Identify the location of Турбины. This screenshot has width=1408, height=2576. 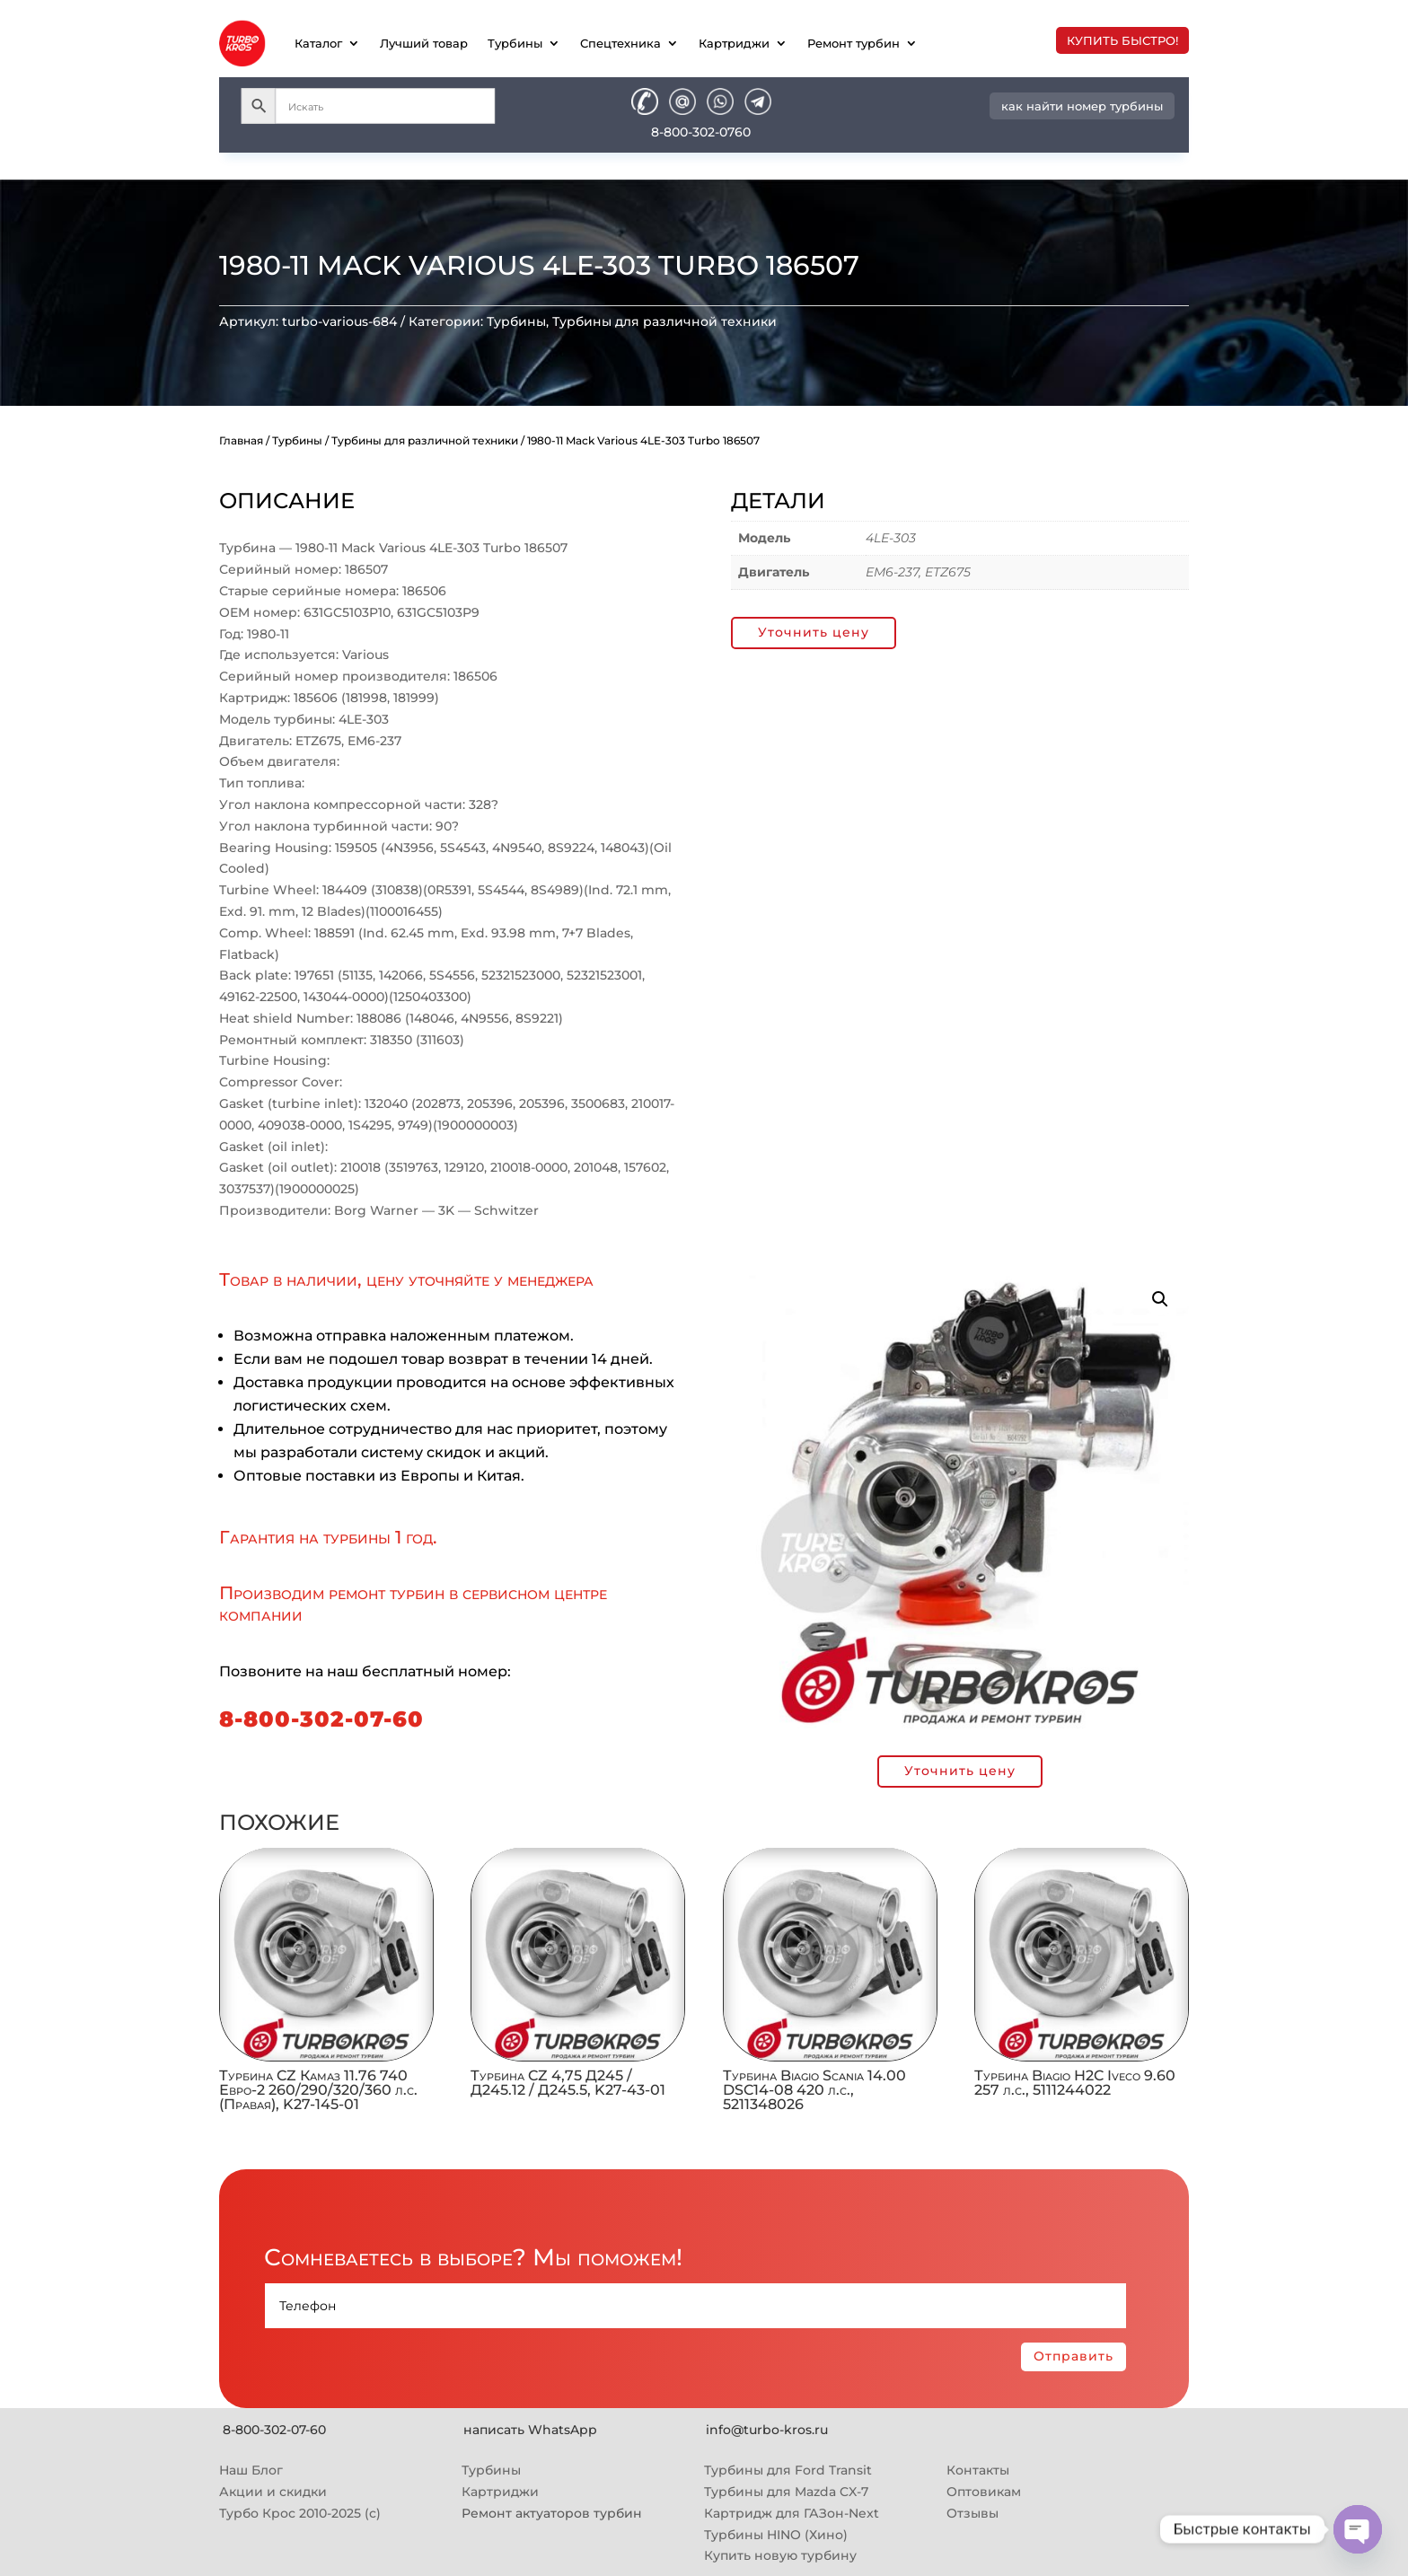
(515, 43).